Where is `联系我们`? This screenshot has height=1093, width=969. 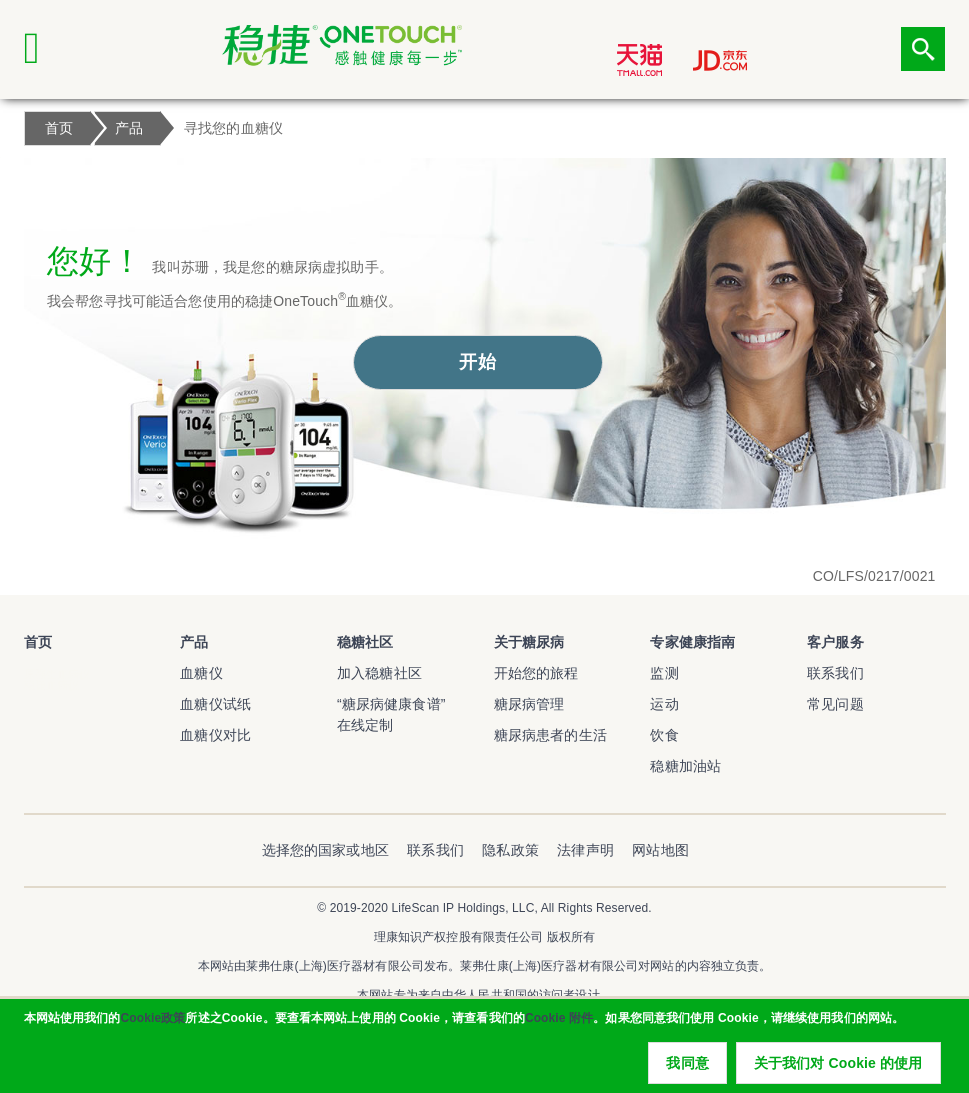 联系我们 is located at coordinates (835, 673).